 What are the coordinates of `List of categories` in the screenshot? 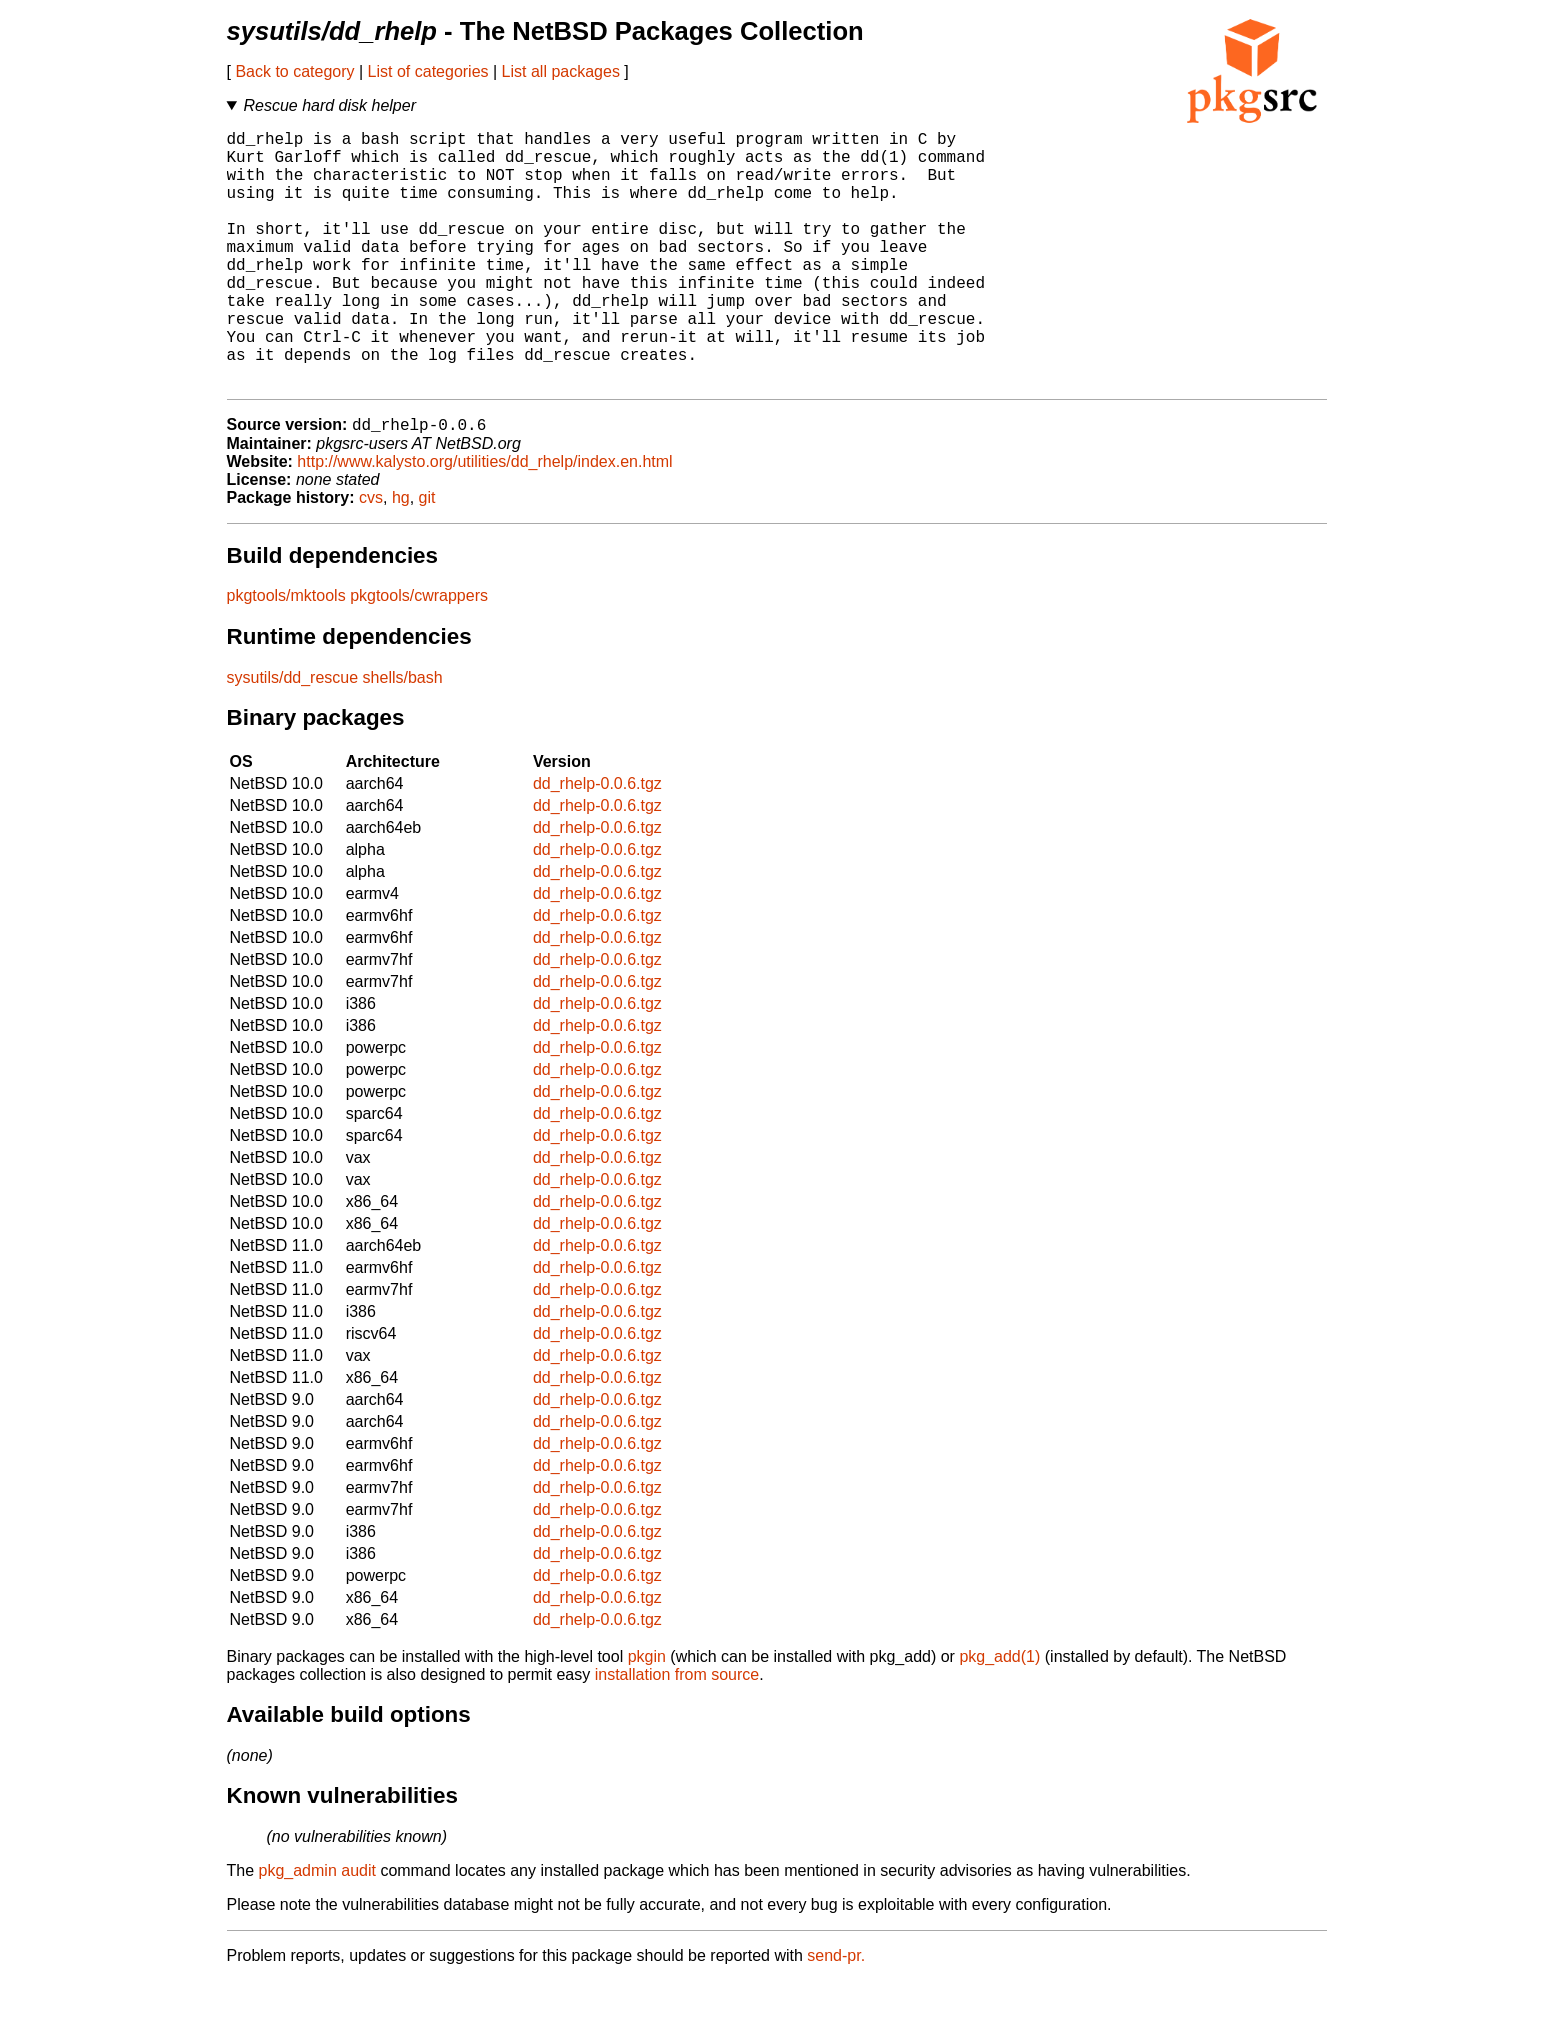 It's located at (428, 71).